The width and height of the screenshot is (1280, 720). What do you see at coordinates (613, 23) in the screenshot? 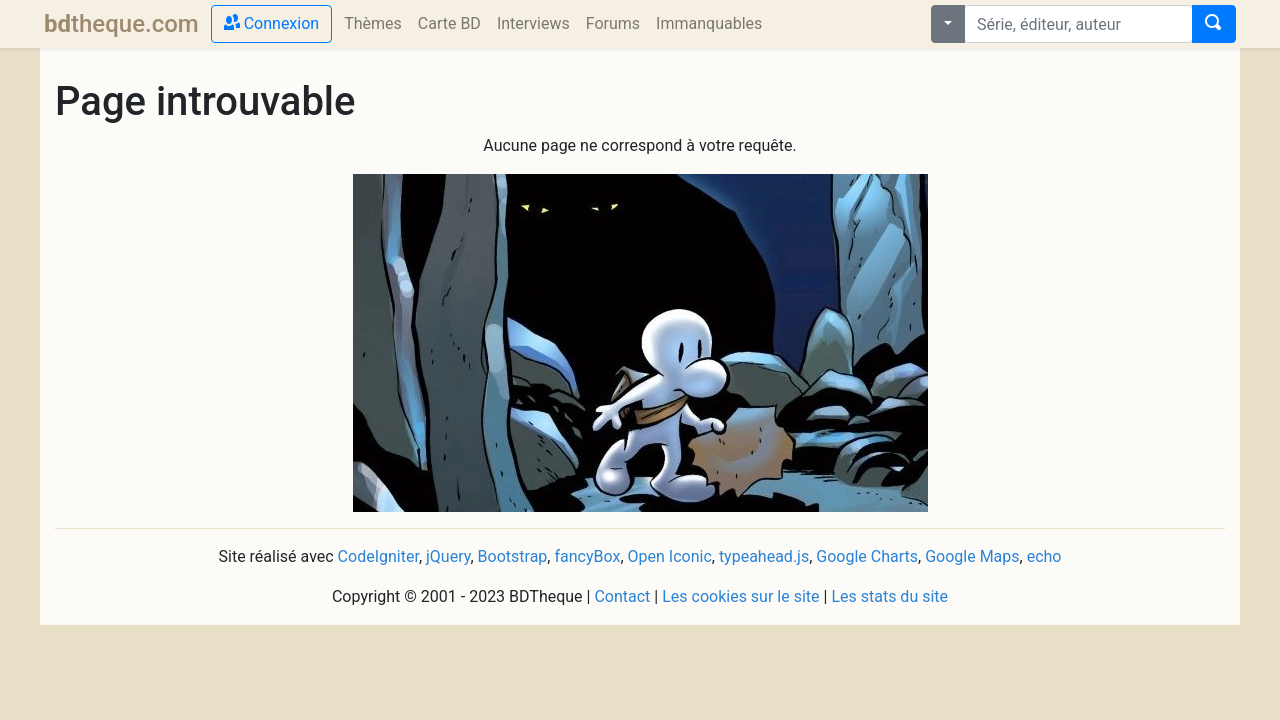
I see `Forums` at bounding box center [613, 23].